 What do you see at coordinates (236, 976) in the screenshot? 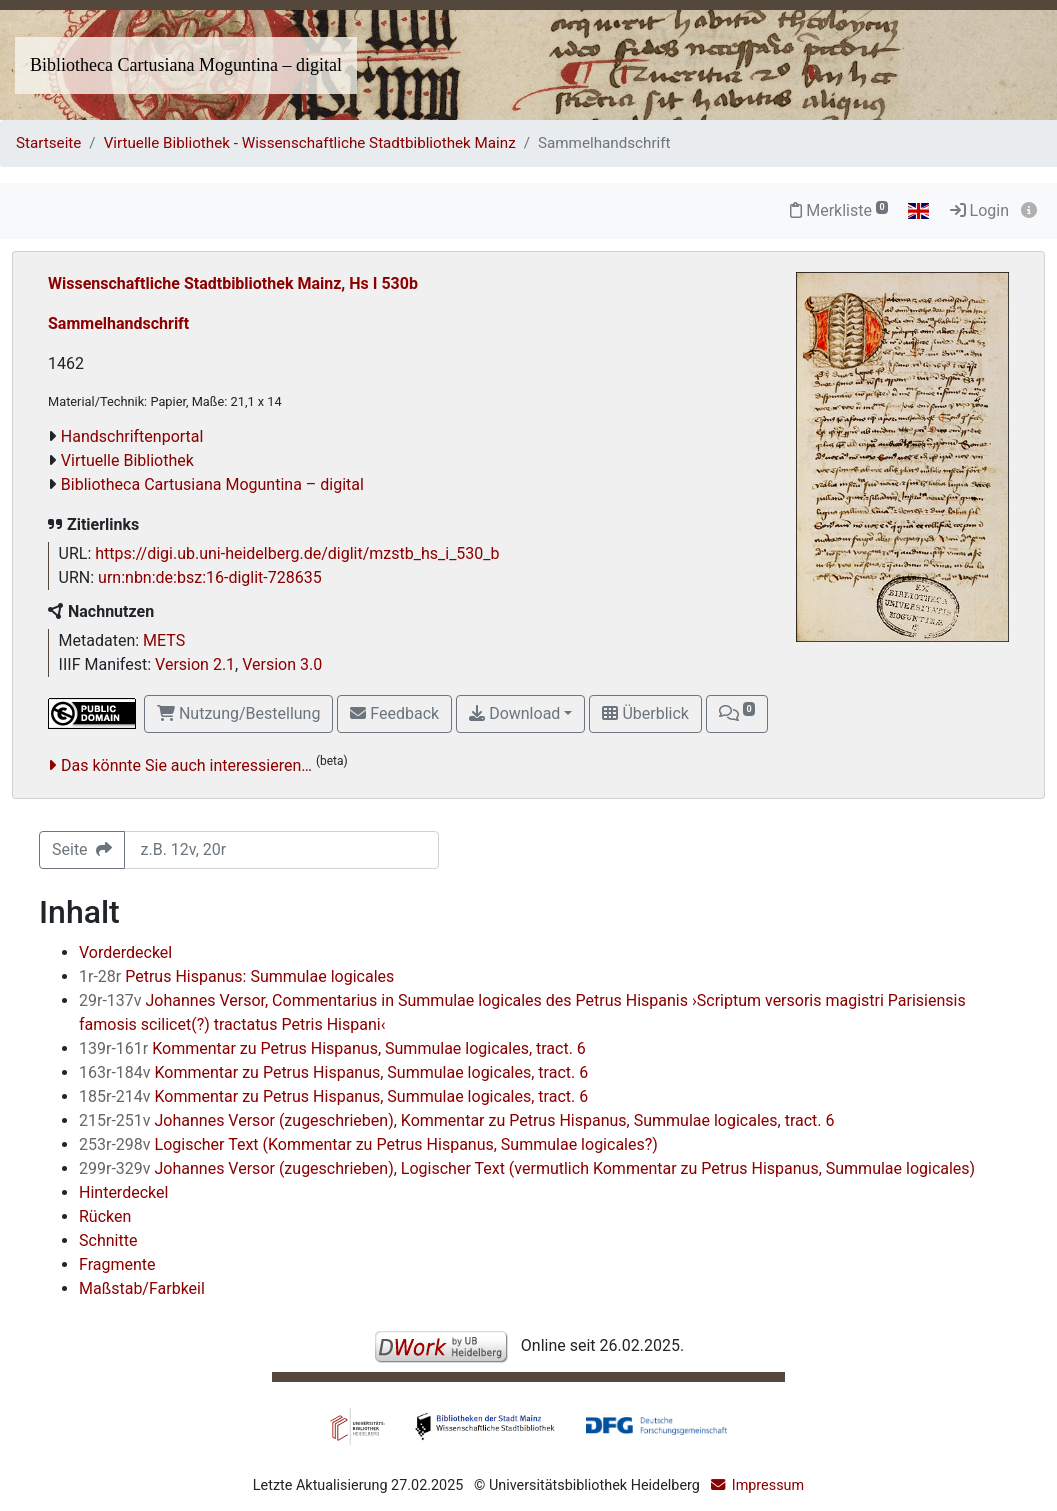
I see `Petrus Hispanus: Summulae logicales` at bounding box center [236, 976].